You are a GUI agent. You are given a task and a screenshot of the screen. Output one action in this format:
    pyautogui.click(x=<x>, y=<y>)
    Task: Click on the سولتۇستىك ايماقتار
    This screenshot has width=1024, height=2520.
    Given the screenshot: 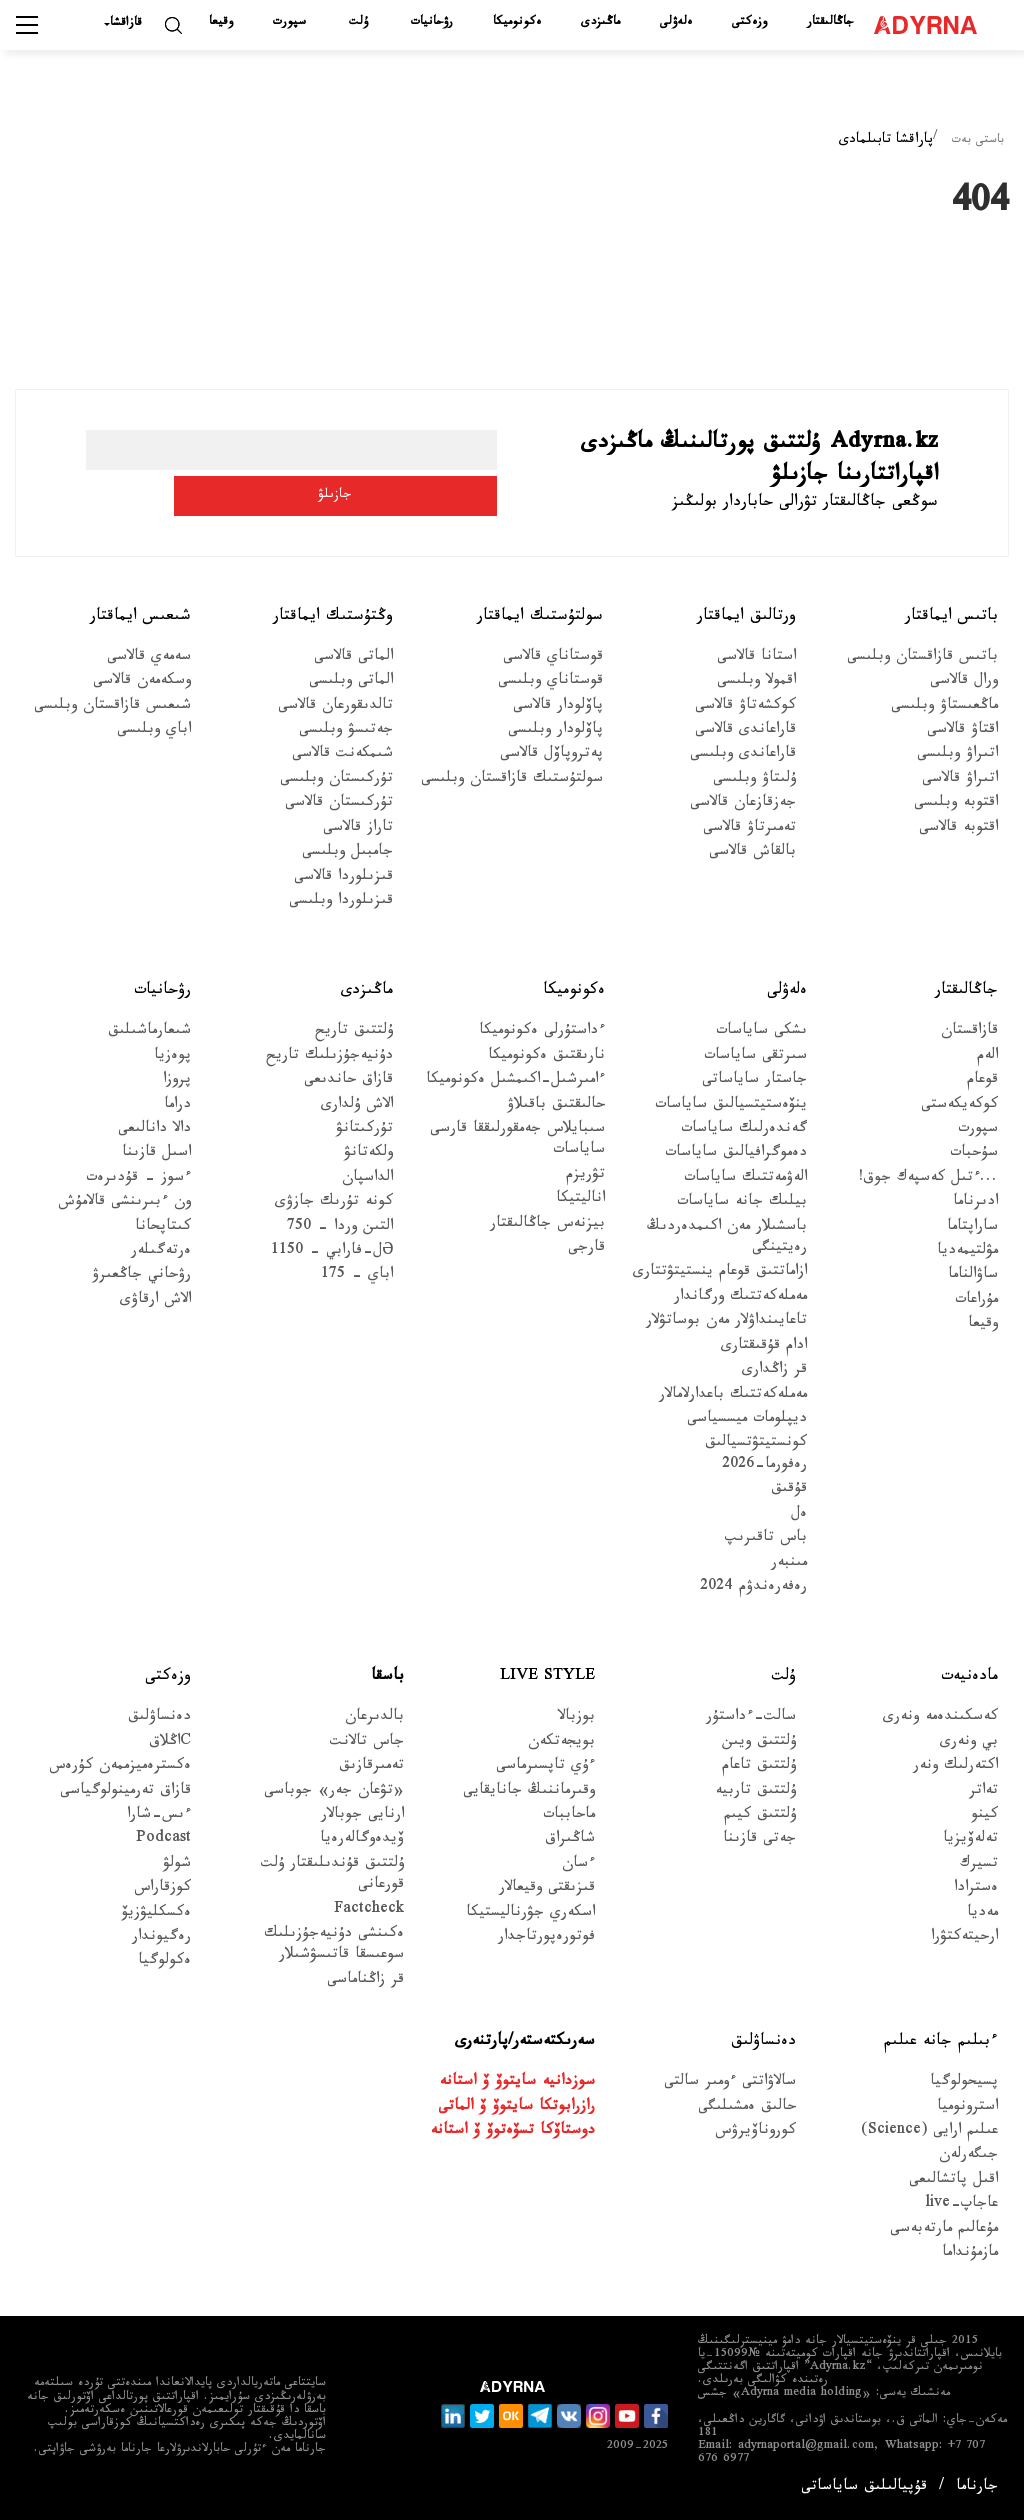 What is the action you would take?
    pyautogui.click(x=540, y=617)
    